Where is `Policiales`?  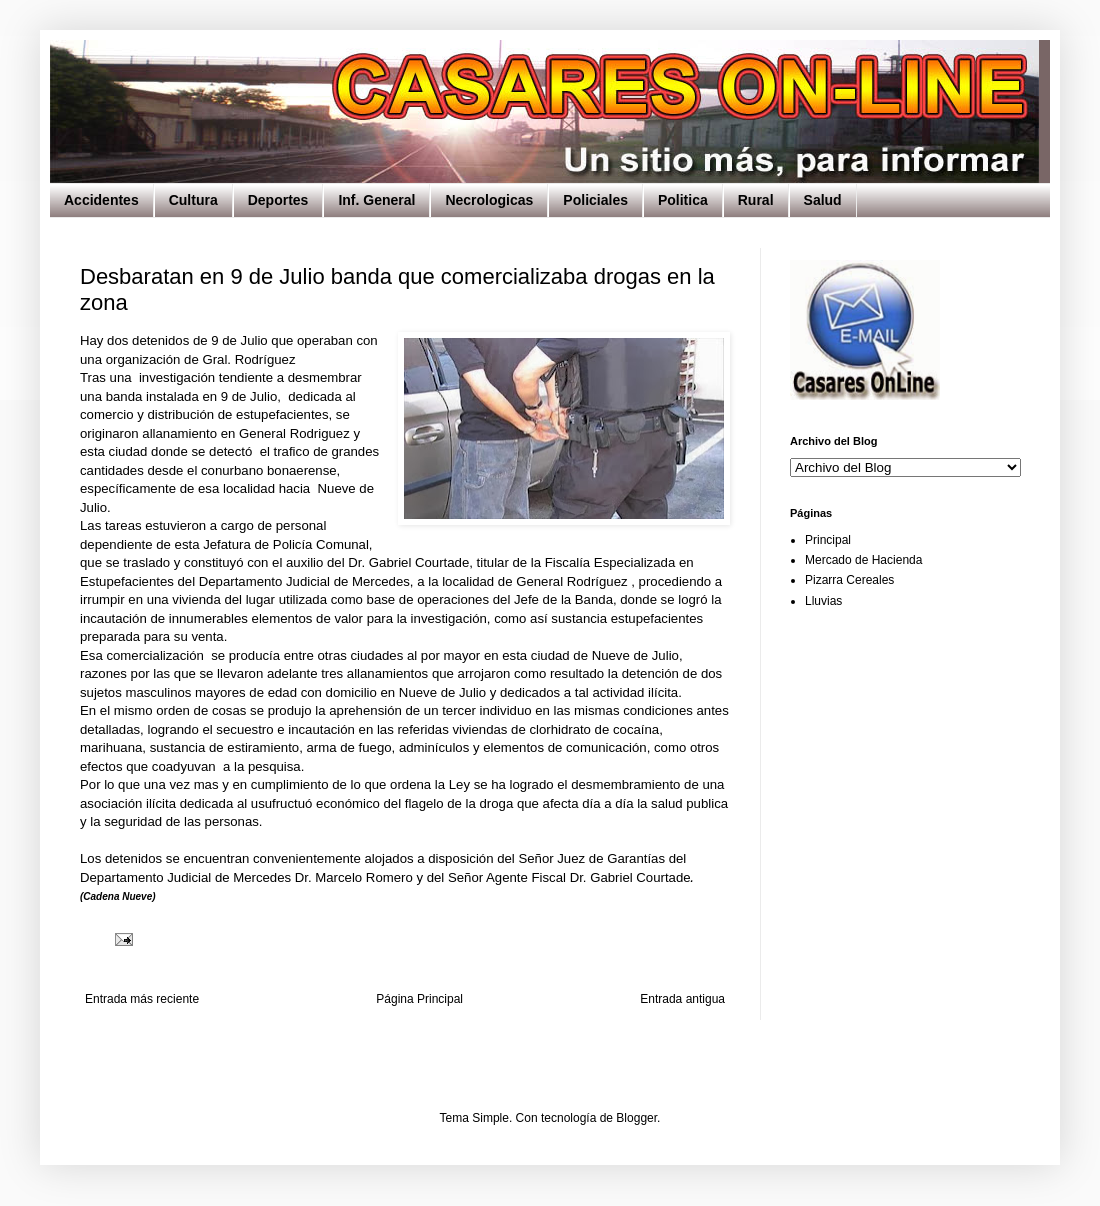 Policiales is located at coordinates (595, 200).